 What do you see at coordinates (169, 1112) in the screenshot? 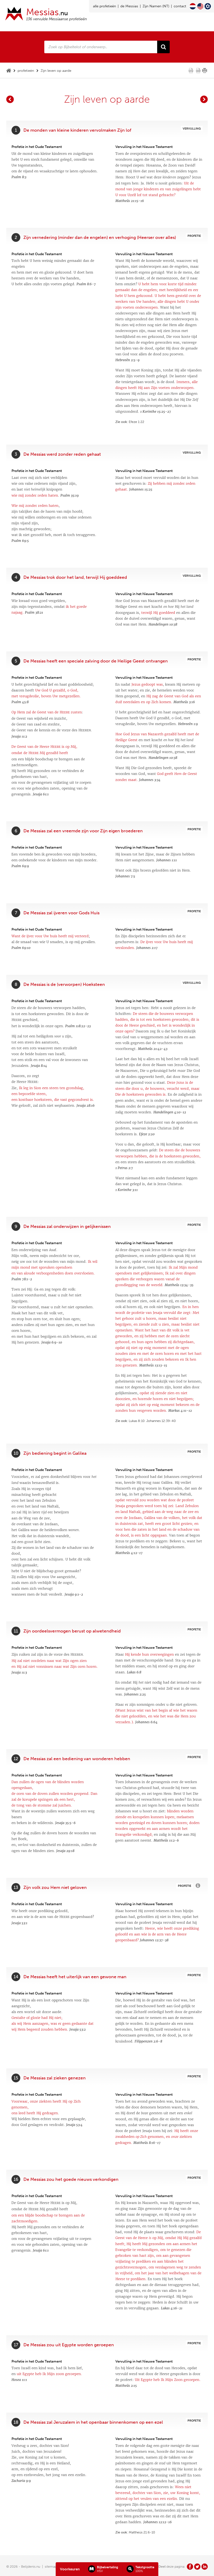
I see `Handelingen 4:10-12` at bounding box center [169, 1112].